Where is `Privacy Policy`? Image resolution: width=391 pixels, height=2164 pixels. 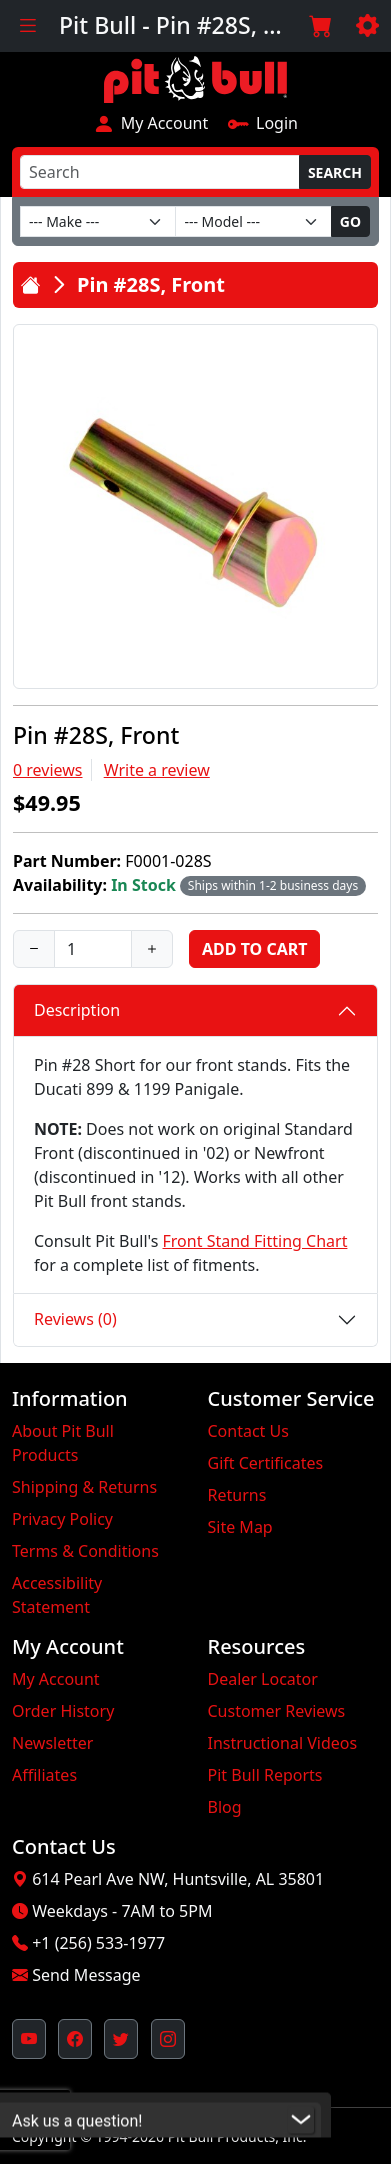 Privacy Policy is located at coordinates (62, 1519).